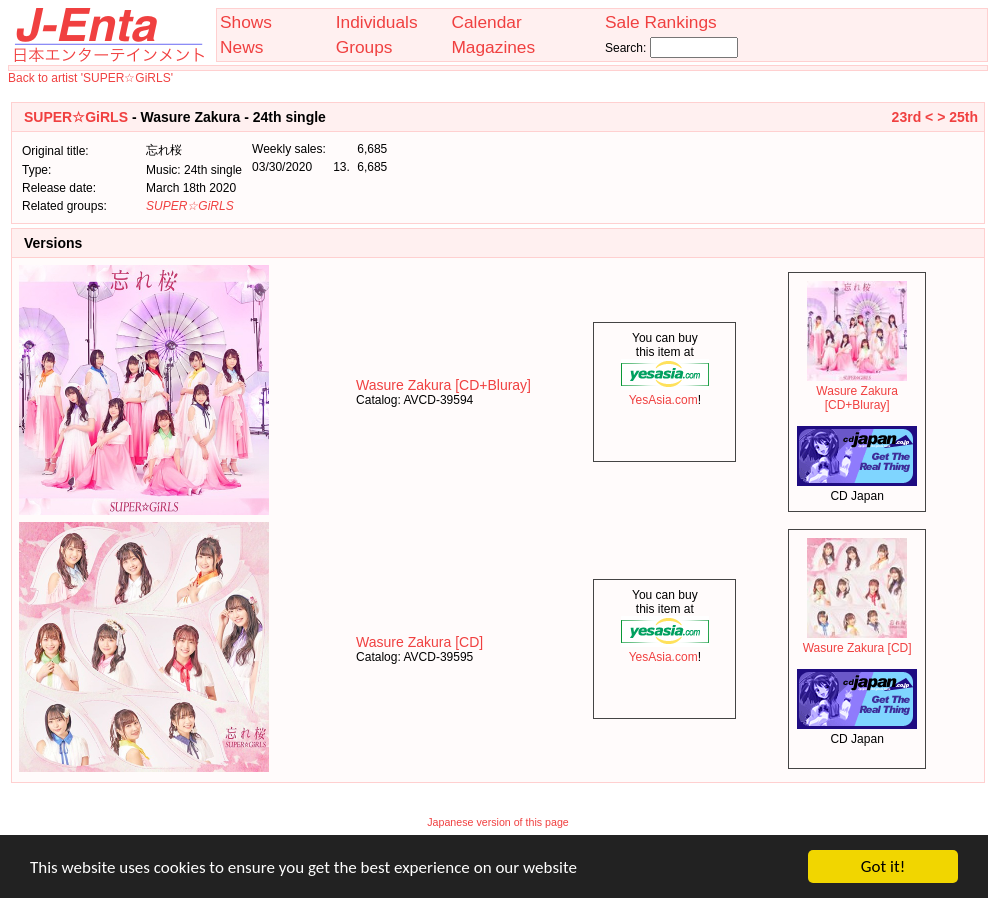 This screenshot has height=898, width=988. What do you see at coordinates (665, 393) in the screenshot?
I see `YesAsia.com` at bounding box center [665, 393].